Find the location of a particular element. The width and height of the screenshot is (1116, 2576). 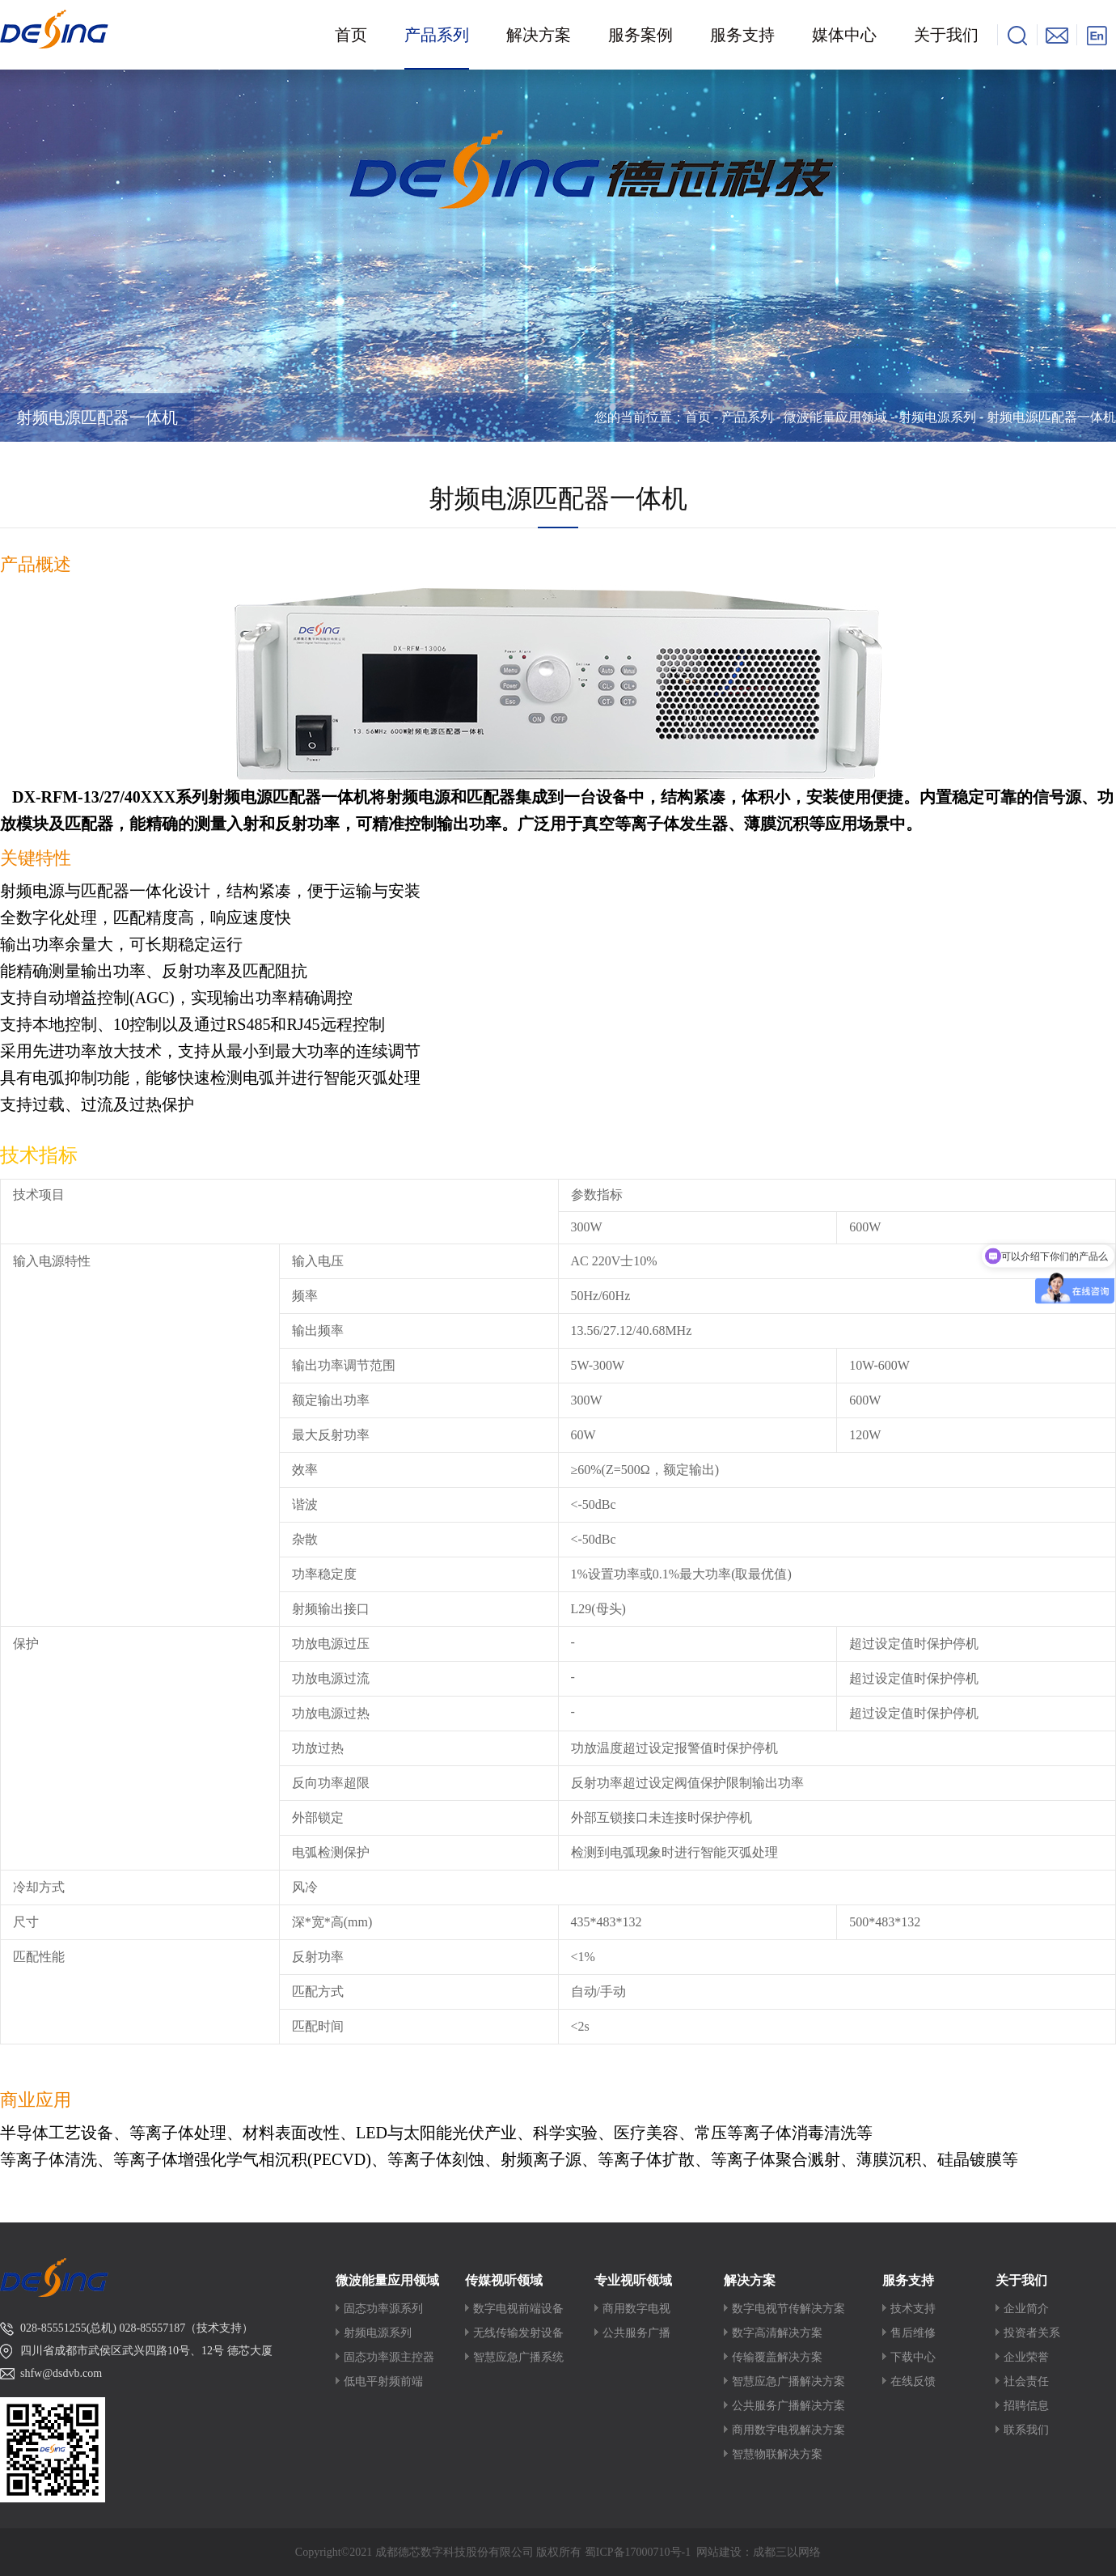

公共服务广播解决方案 is located at coordinates (788, 2406).